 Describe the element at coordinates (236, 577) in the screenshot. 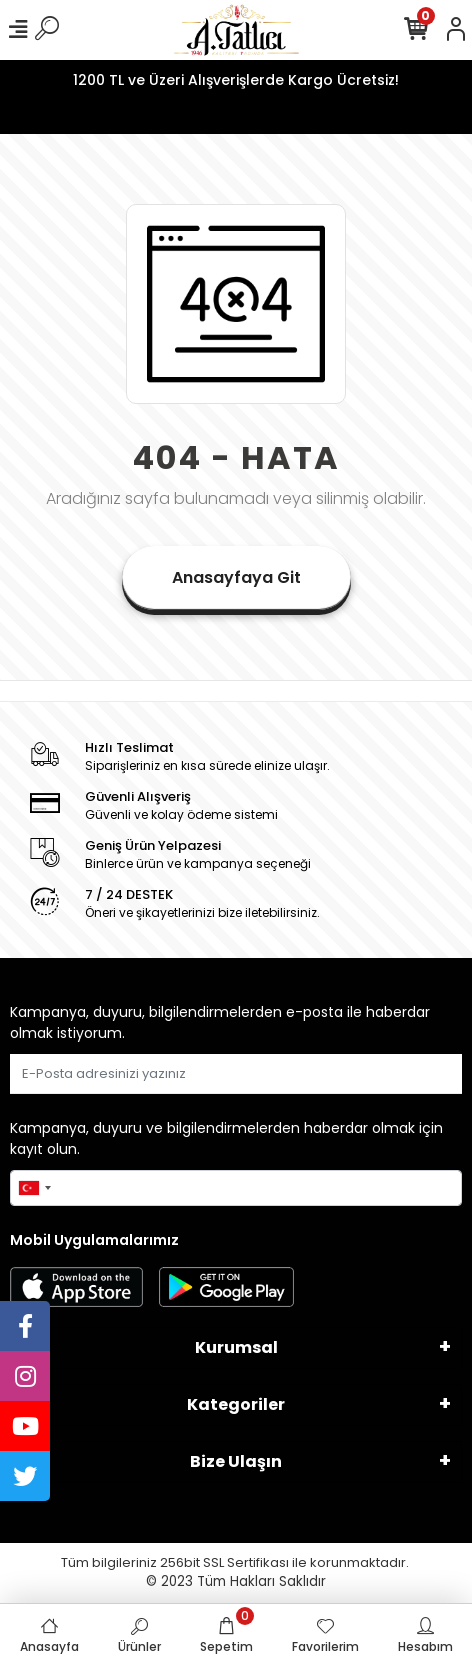

I see `Anasayfaya Git` at that location.